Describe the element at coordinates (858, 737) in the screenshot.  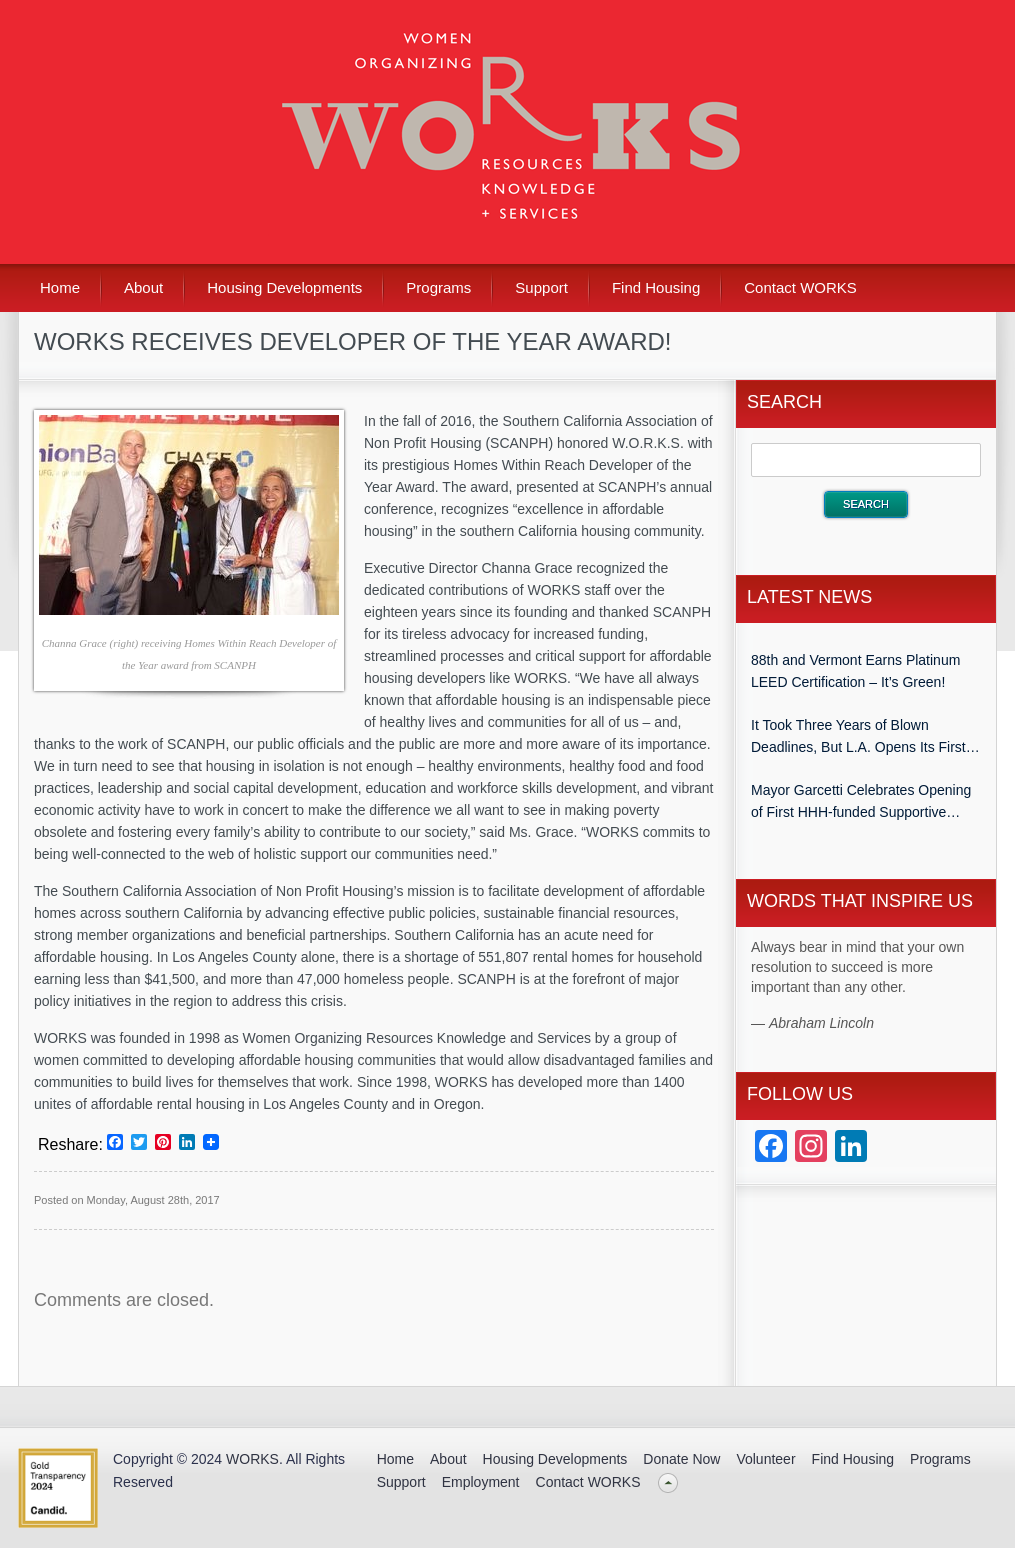
I see `It Took Three Years of Blown Deadlines, But L.A. Opens Its First Homeless Housing Project` at that location.